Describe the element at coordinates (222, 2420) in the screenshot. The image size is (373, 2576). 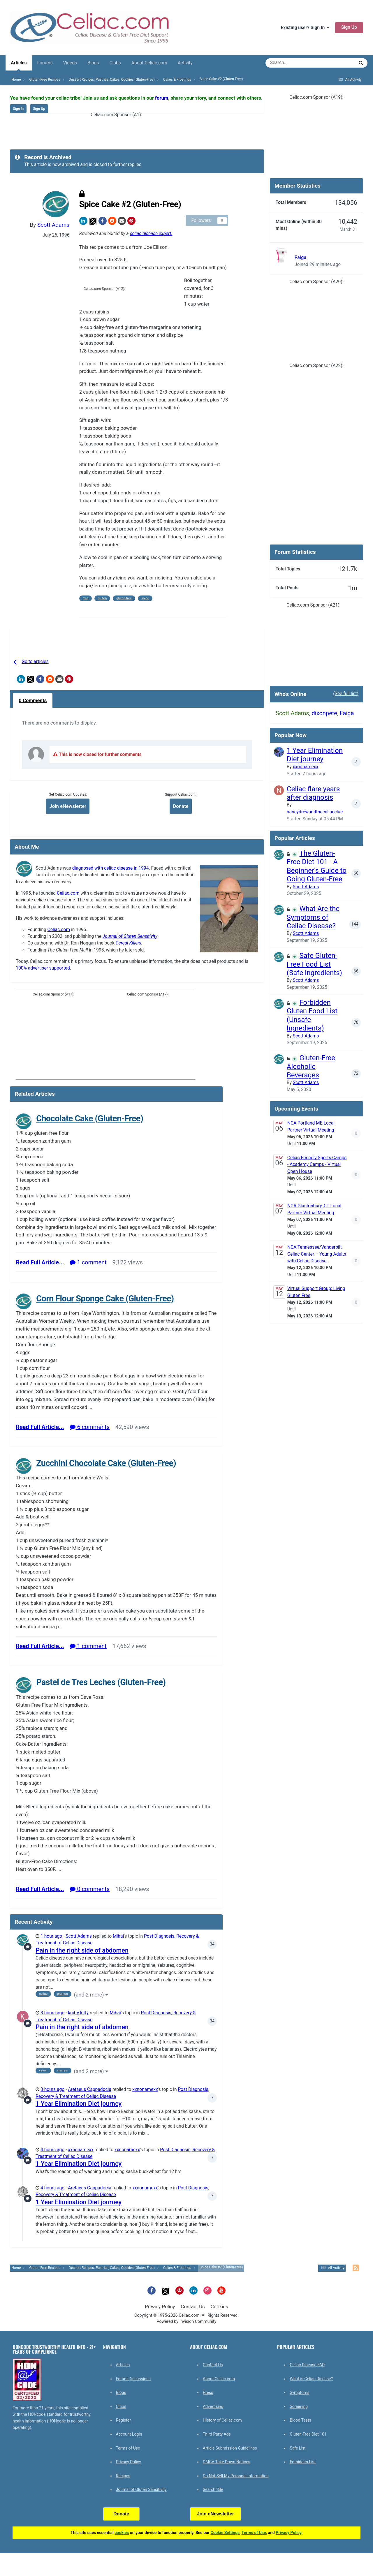
I see `History of Celiac.com` at that location.